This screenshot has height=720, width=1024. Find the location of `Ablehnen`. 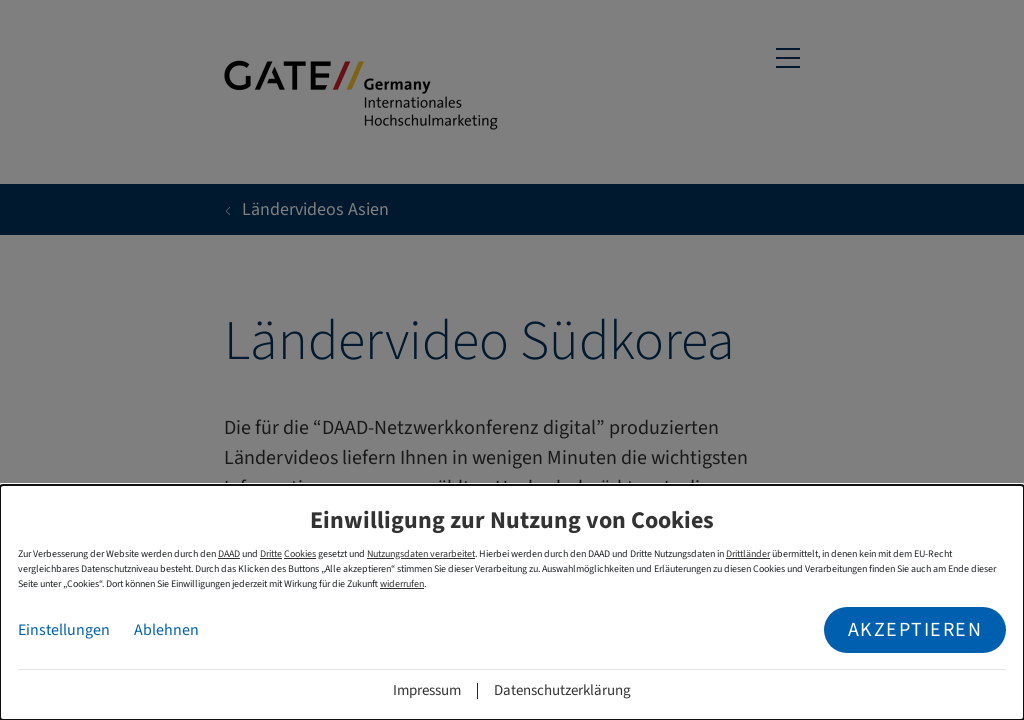

Ablehnen is located at coordinates (166, 630).